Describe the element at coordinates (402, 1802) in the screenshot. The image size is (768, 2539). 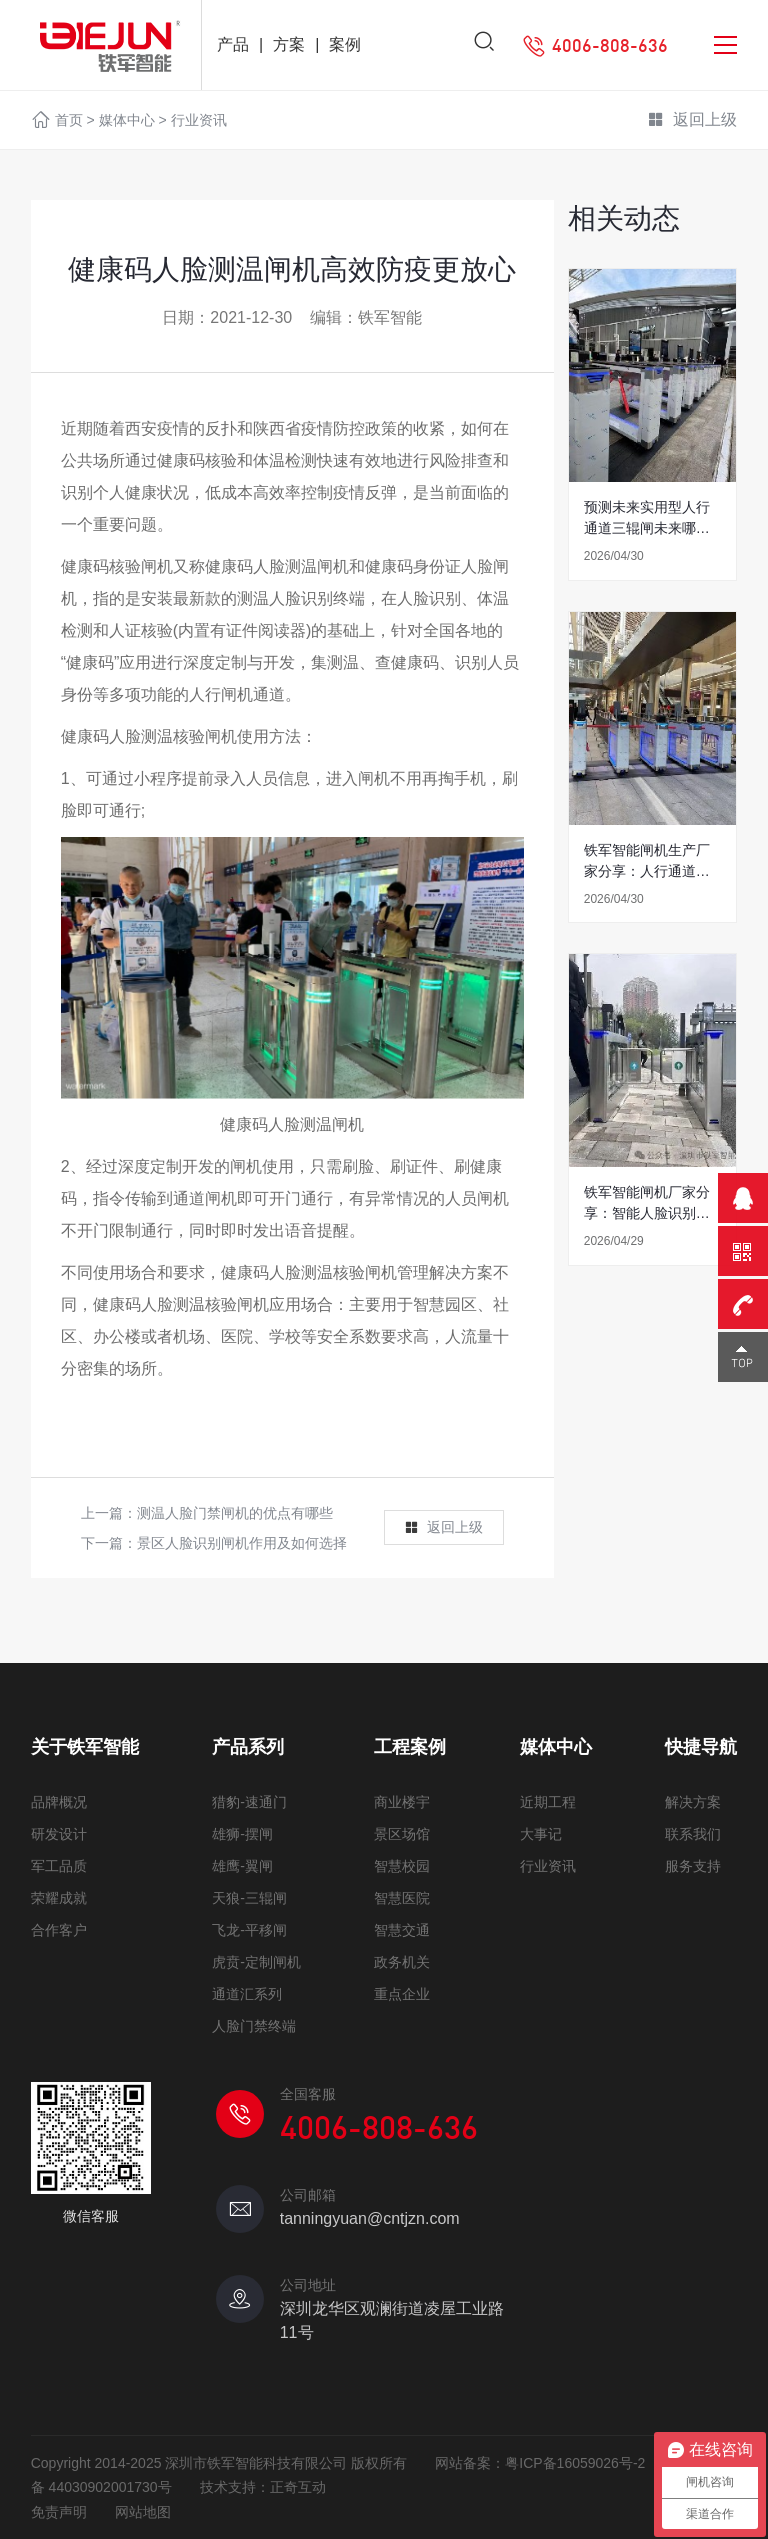
I see `商业楼宇` at that location.